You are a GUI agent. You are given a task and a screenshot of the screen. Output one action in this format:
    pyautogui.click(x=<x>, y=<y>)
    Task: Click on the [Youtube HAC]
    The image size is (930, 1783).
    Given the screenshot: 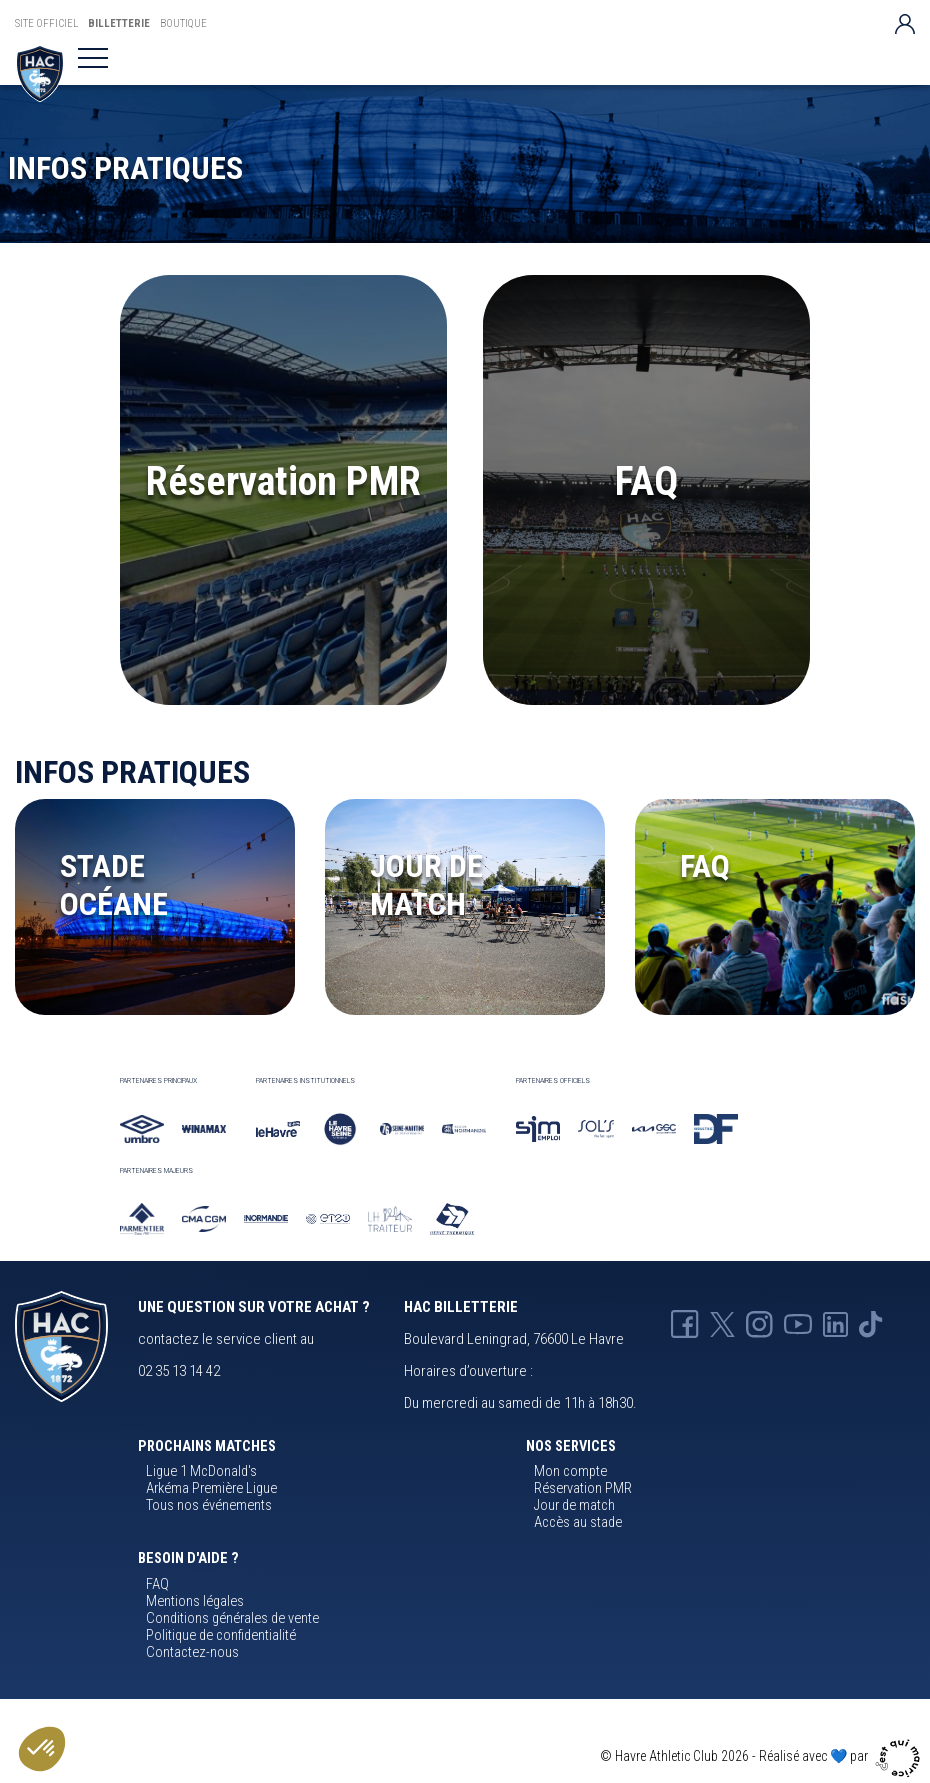 What is the action you would take?
    pyautogui.click(x=798, y=1323)
    